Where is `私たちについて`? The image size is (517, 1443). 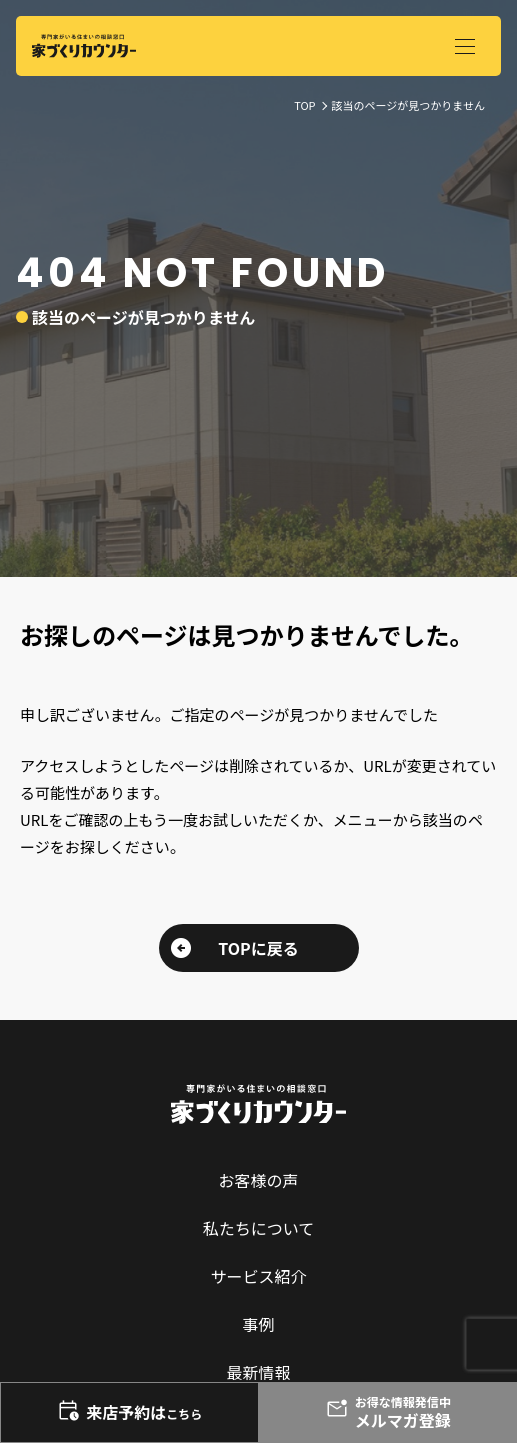
私たちについて is located at coordinates (259, 1228).